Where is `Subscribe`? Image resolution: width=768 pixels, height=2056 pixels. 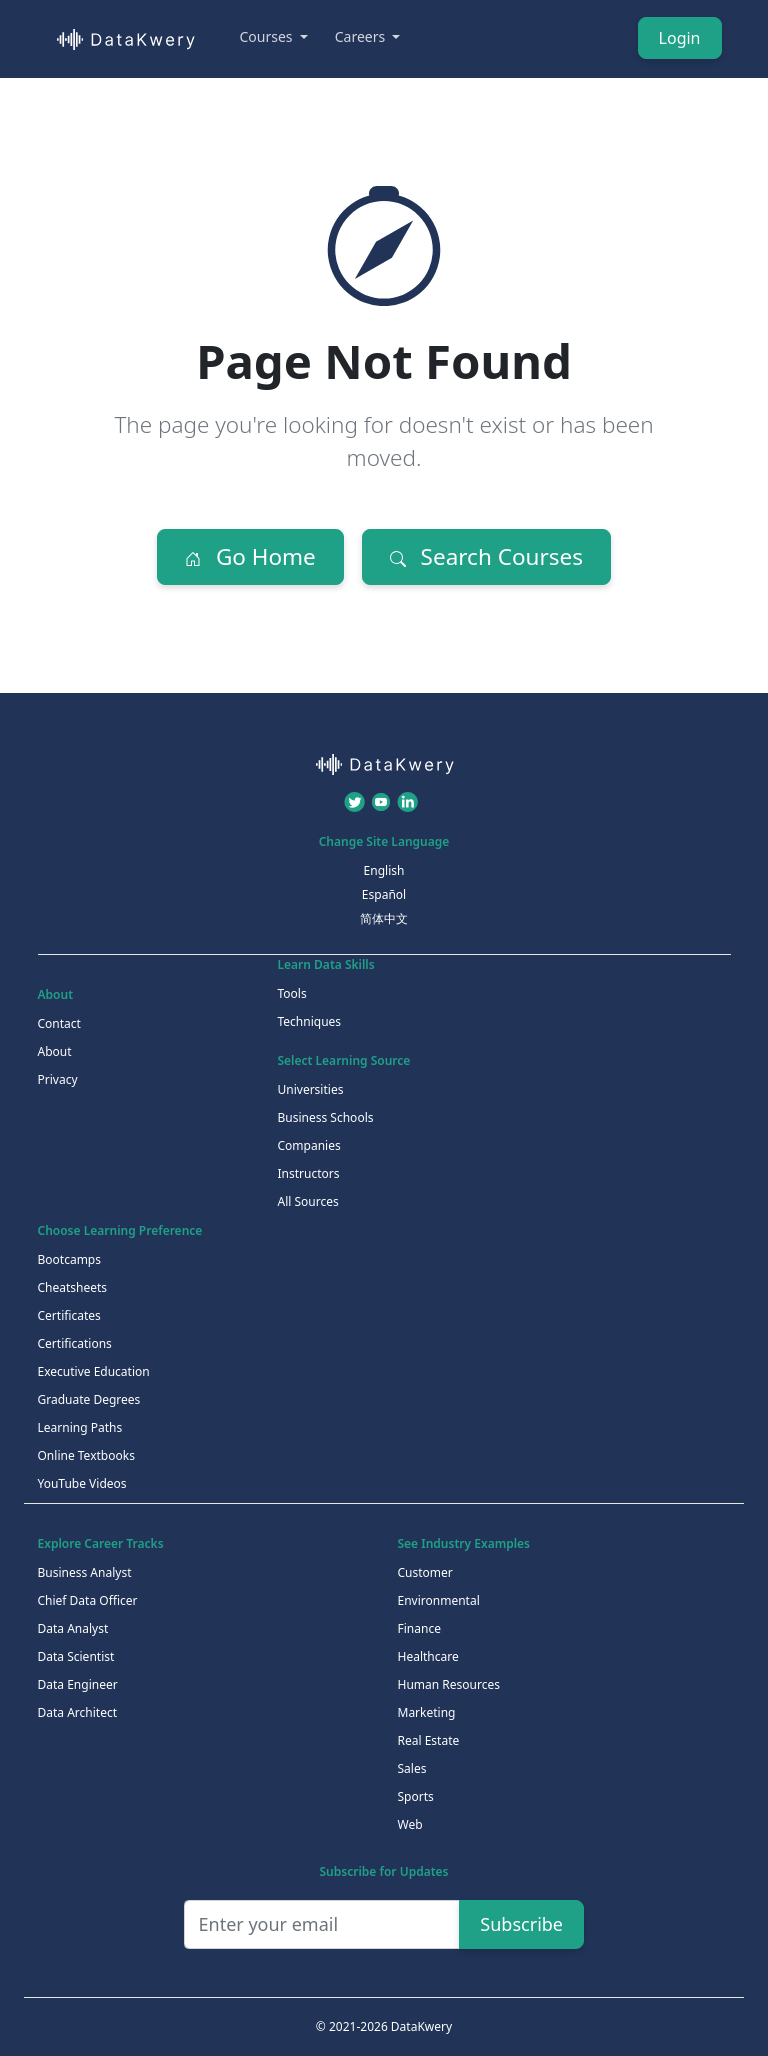 Subscribe is located at coordinates (521, 1924).